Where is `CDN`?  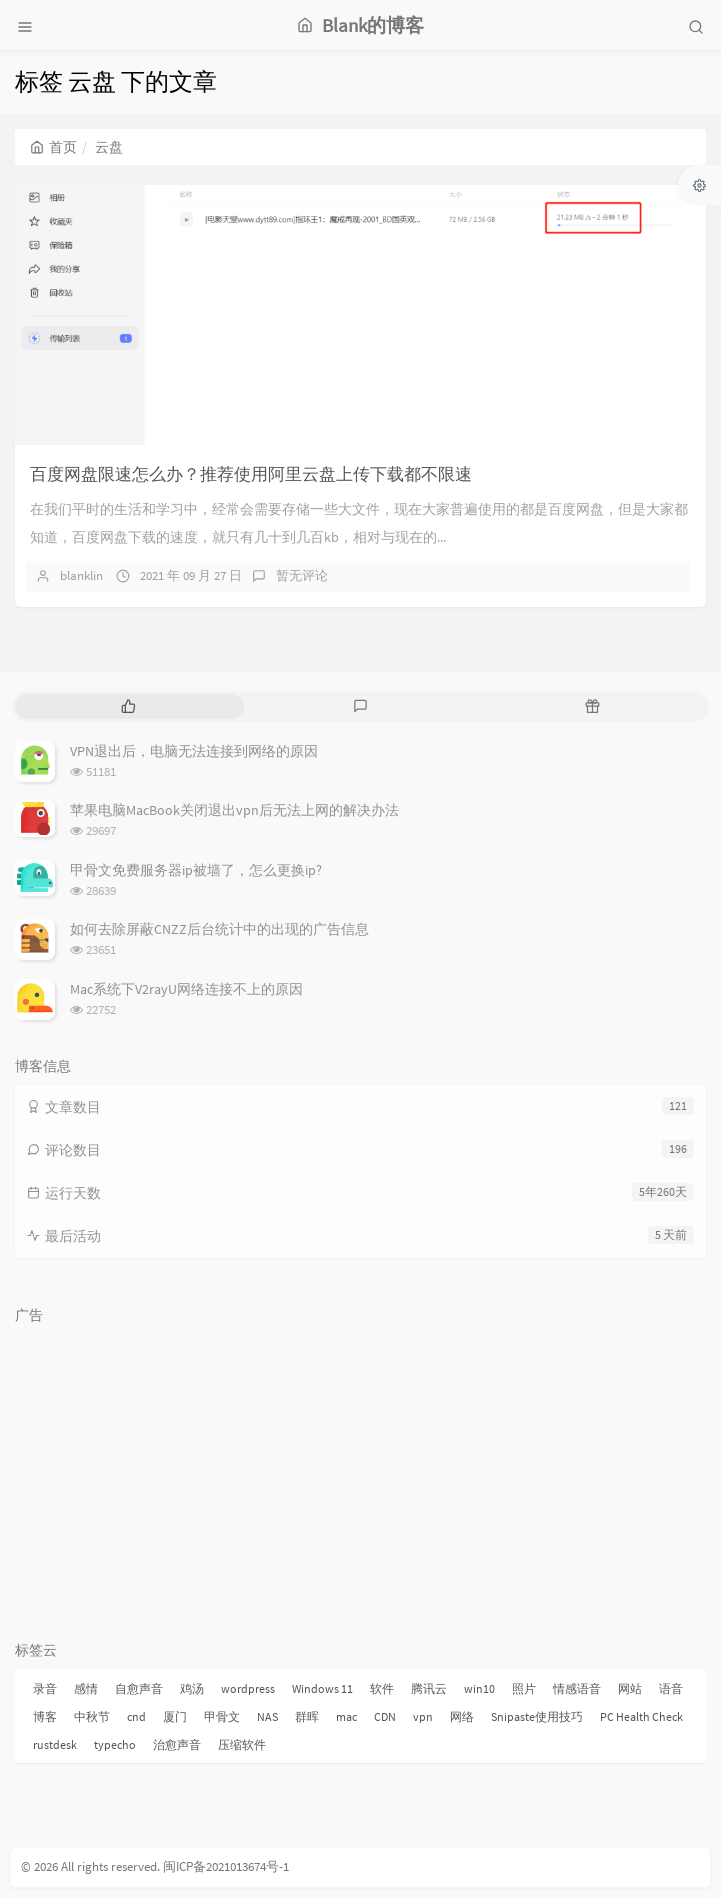
CDN is located at coordinates (385, 1716).